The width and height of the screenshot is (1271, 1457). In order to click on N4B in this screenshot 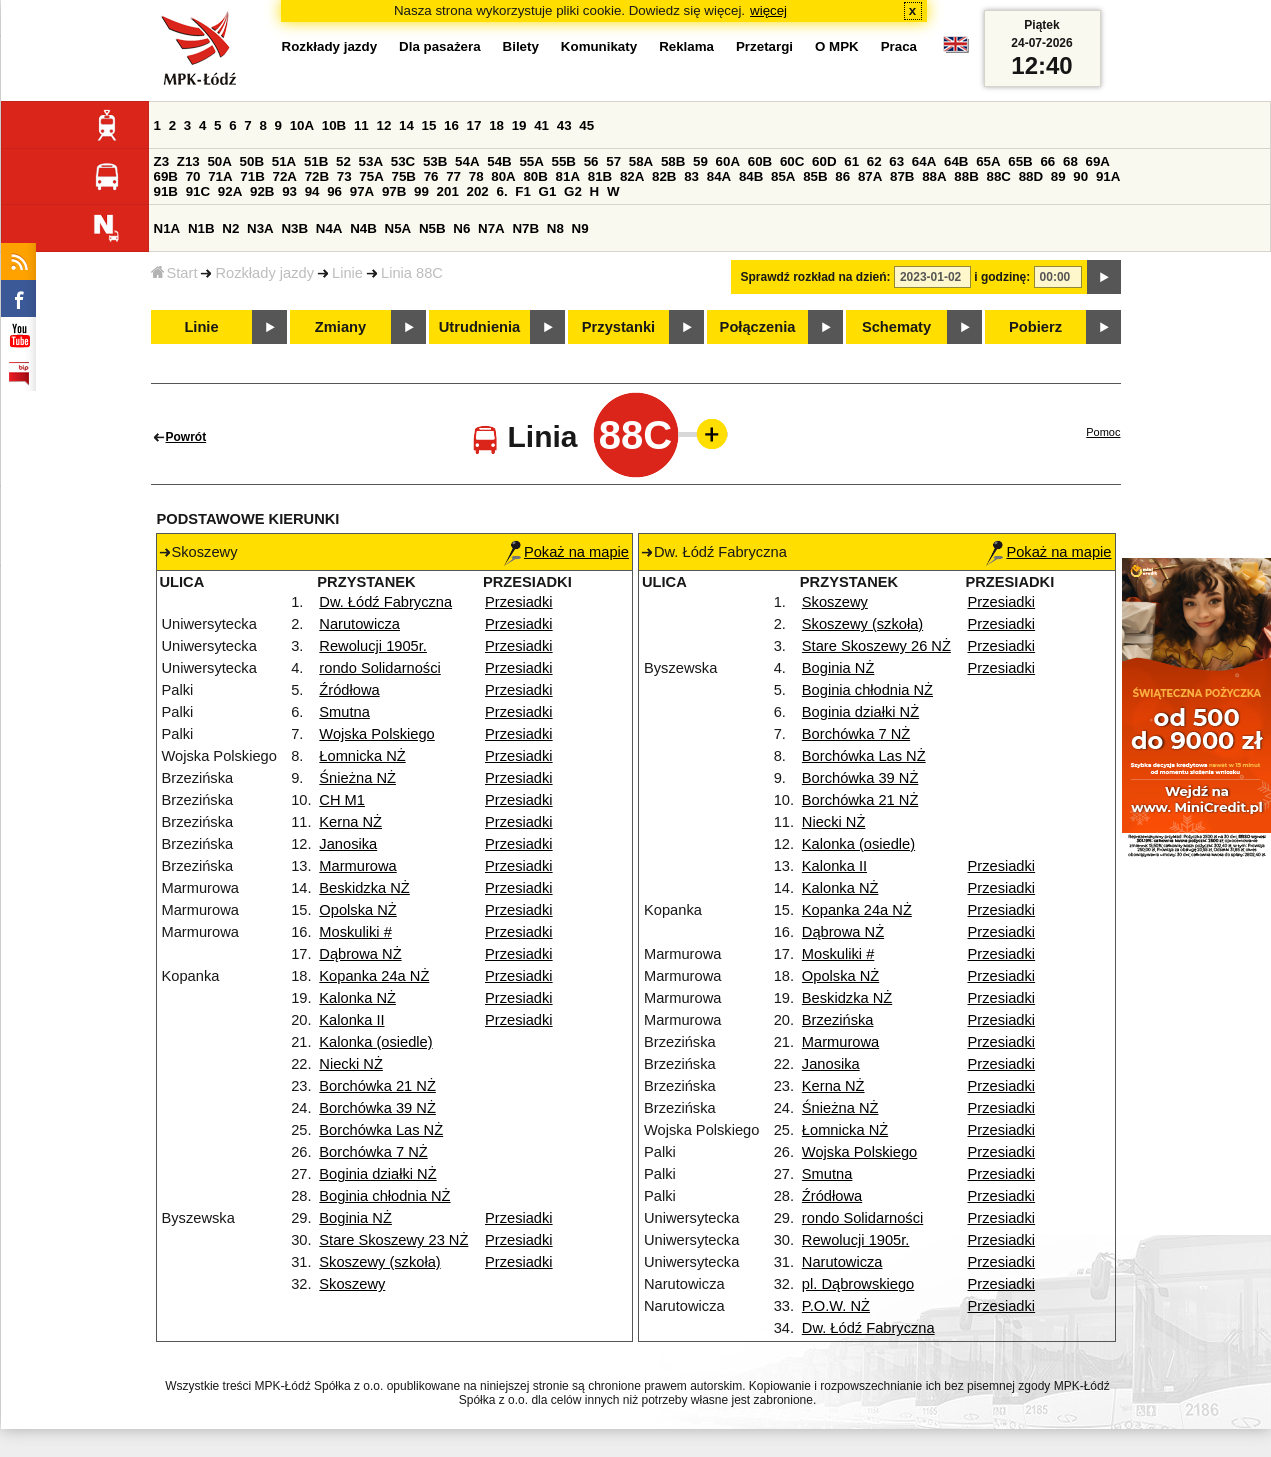, I will do `click(363, 228)`.